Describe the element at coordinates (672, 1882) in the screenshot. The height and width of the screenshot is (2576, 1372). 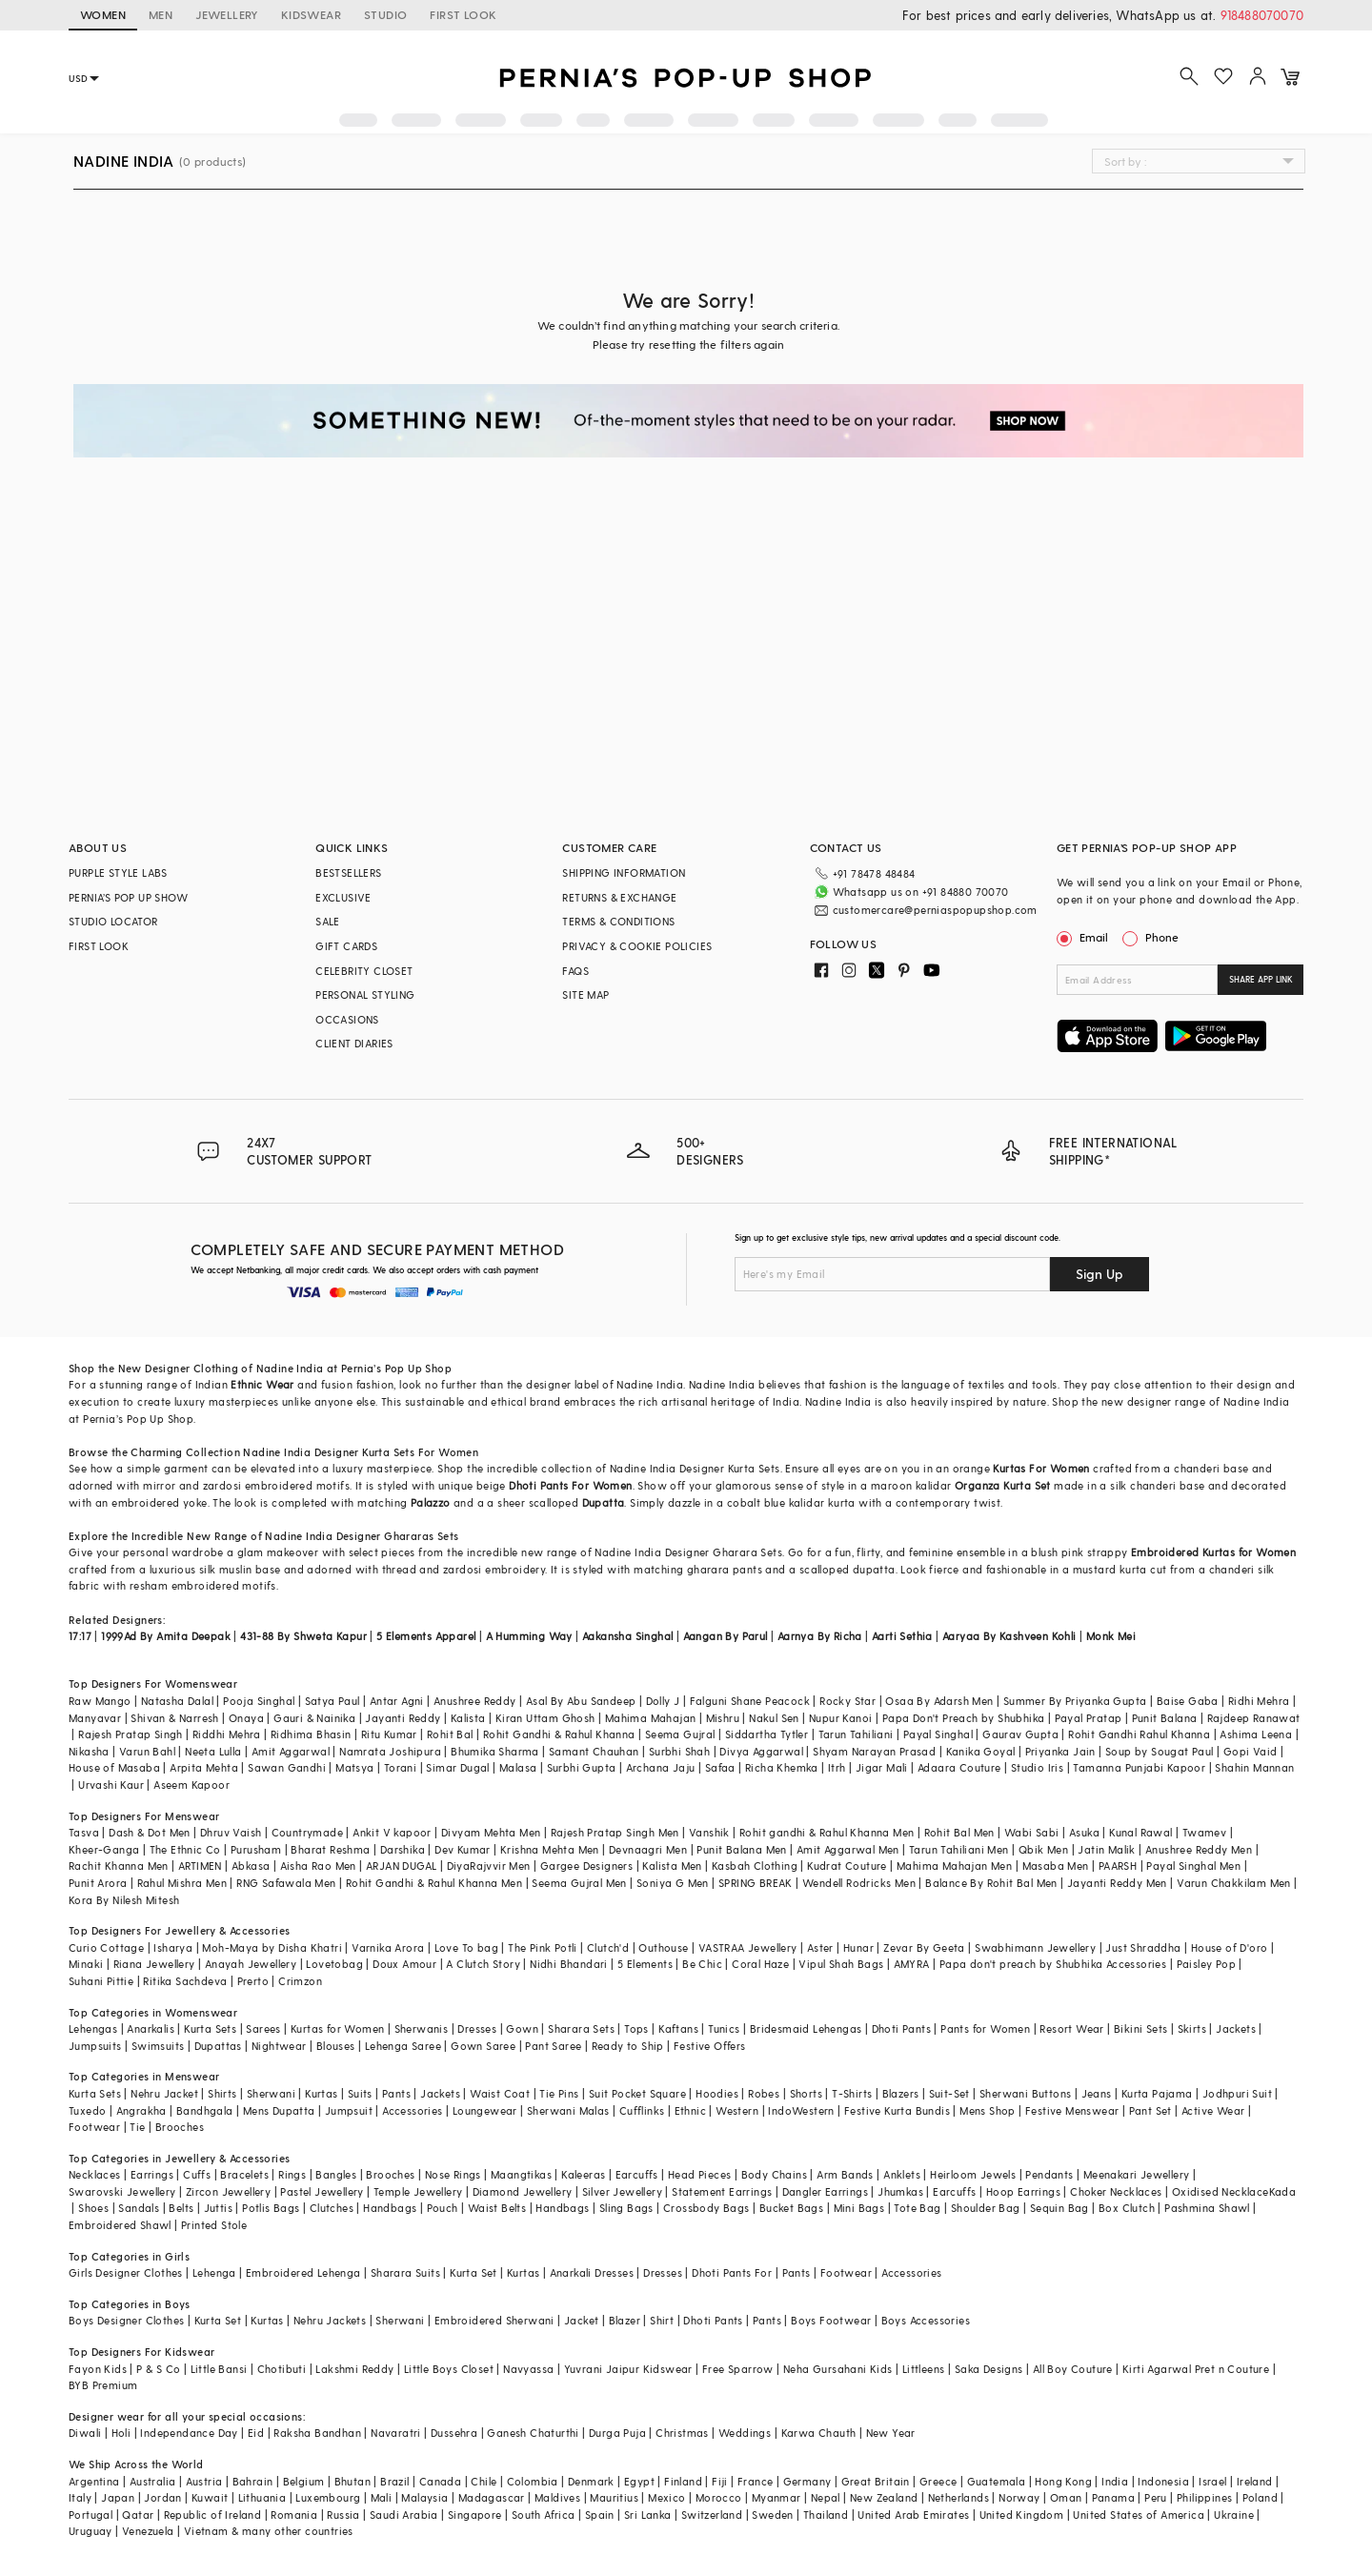
I see `Soniya G Men` at that location.